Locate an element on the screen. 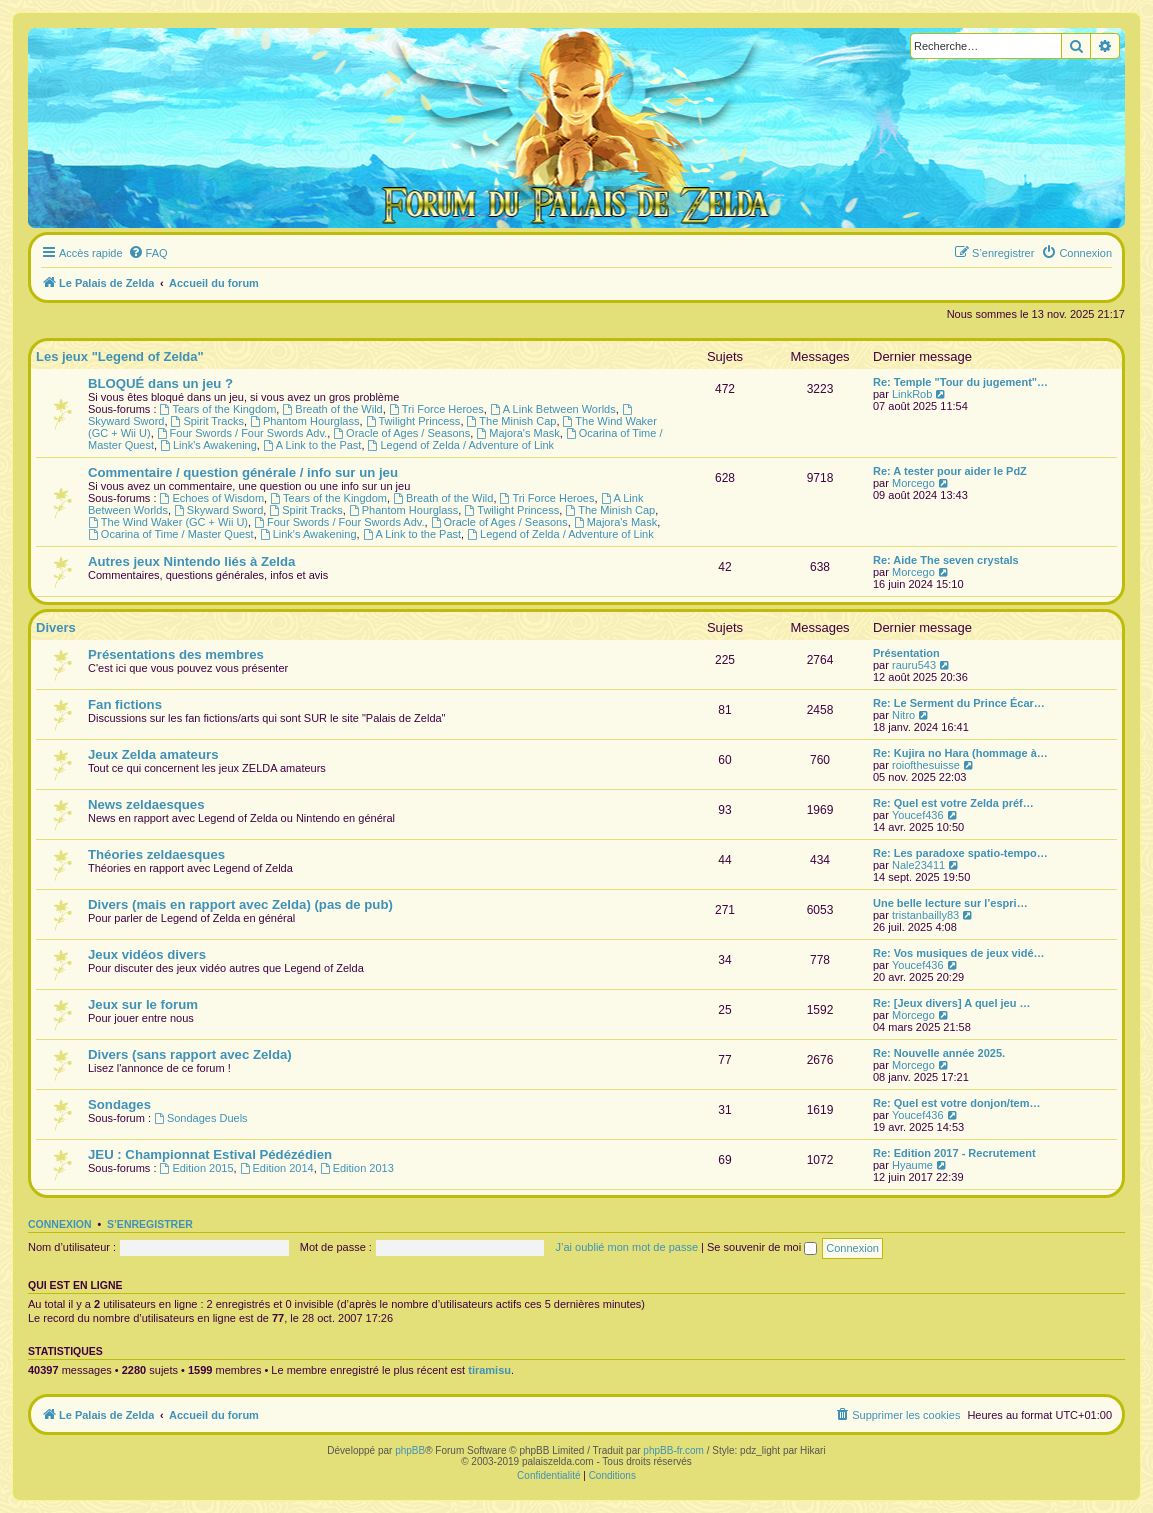  Re: [Jeux divers] A quel jeu … is located at coordinates (952, 1003).